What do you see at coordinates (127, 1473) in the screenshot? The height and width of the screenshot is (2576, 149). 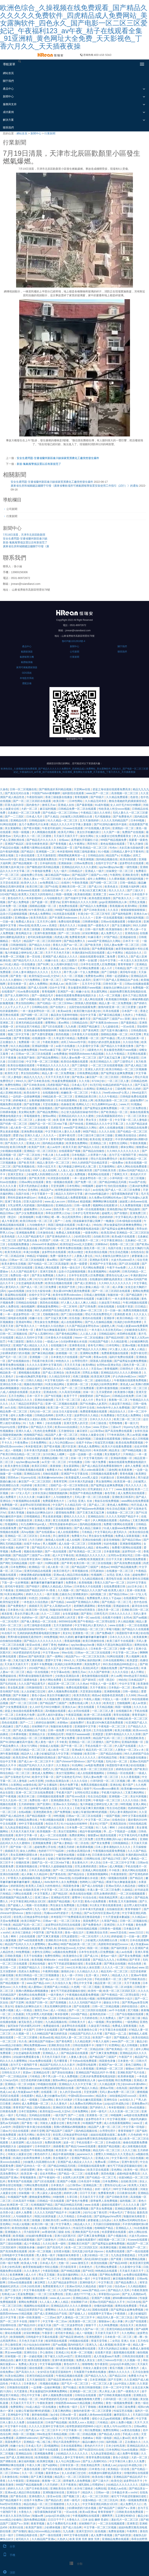 I see `青青色视频` at bounding box center [127, 1473].